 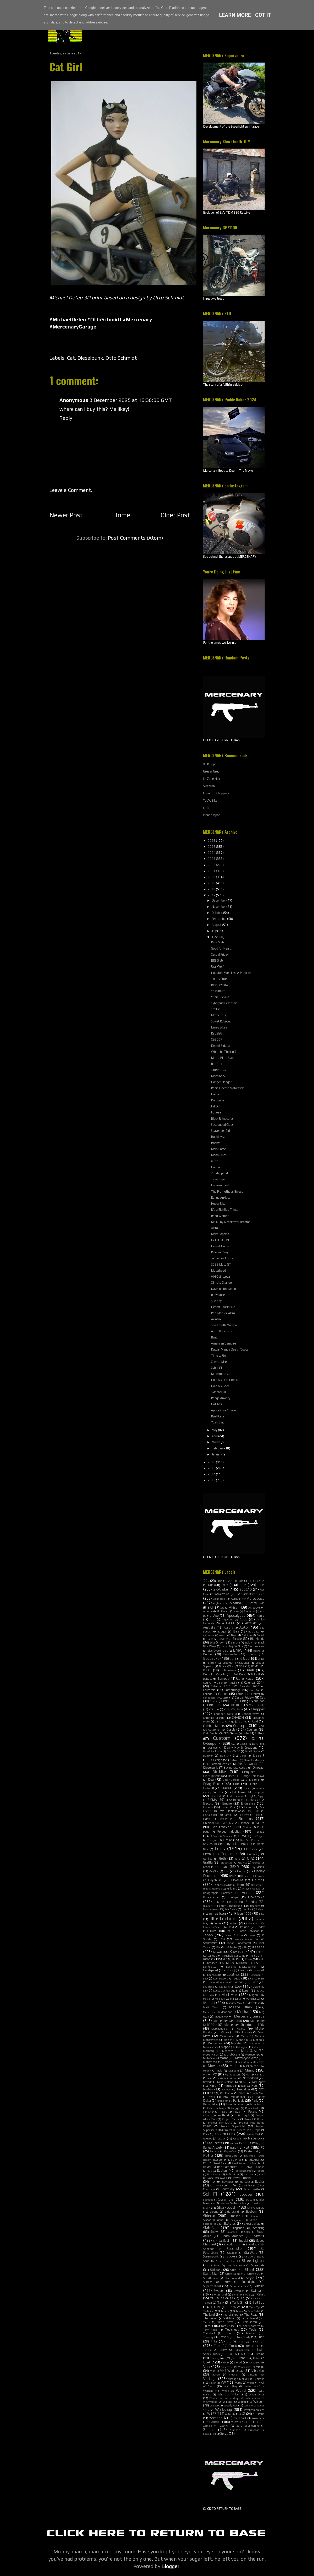 What do you see at coordinates (242, 2011) in the screenshot?
I see `Mecha` at bounding box center [242, 2011].